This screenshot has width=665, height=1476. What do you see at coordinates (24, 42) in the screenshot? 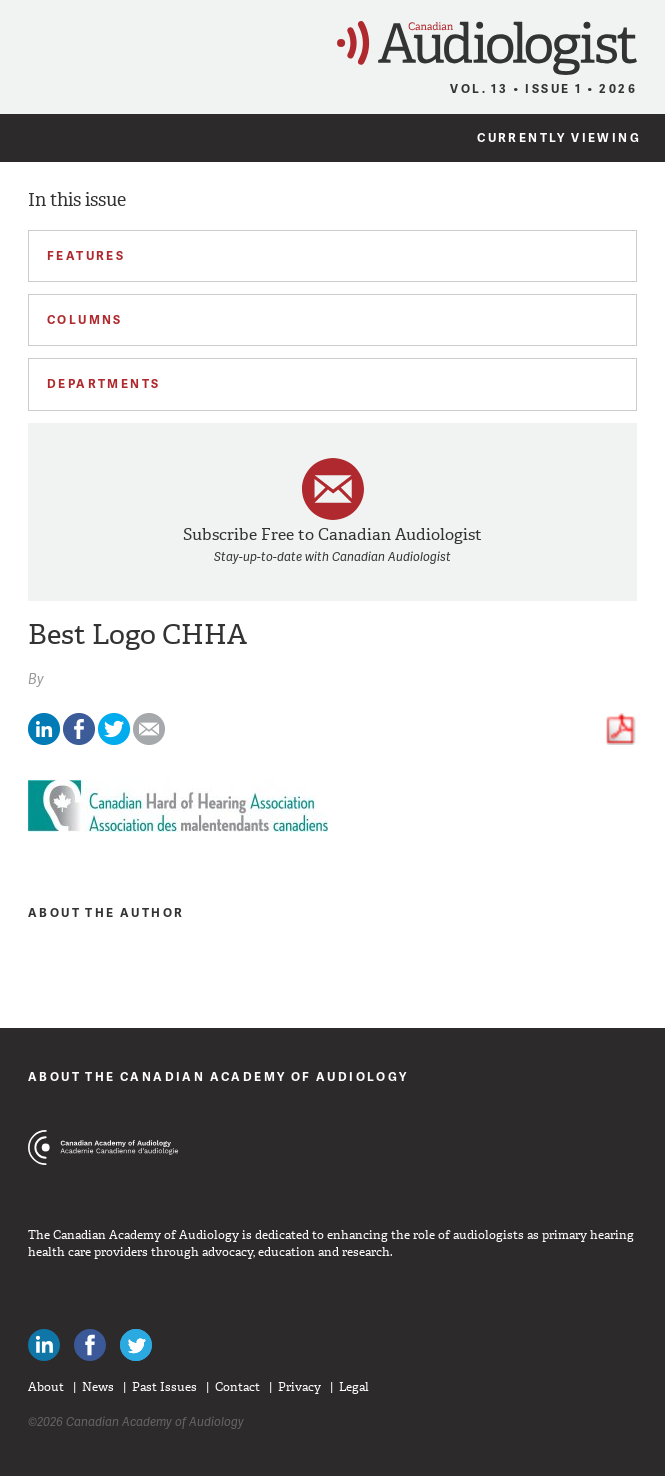
I see `Menu` at bounding box center [24, 42].